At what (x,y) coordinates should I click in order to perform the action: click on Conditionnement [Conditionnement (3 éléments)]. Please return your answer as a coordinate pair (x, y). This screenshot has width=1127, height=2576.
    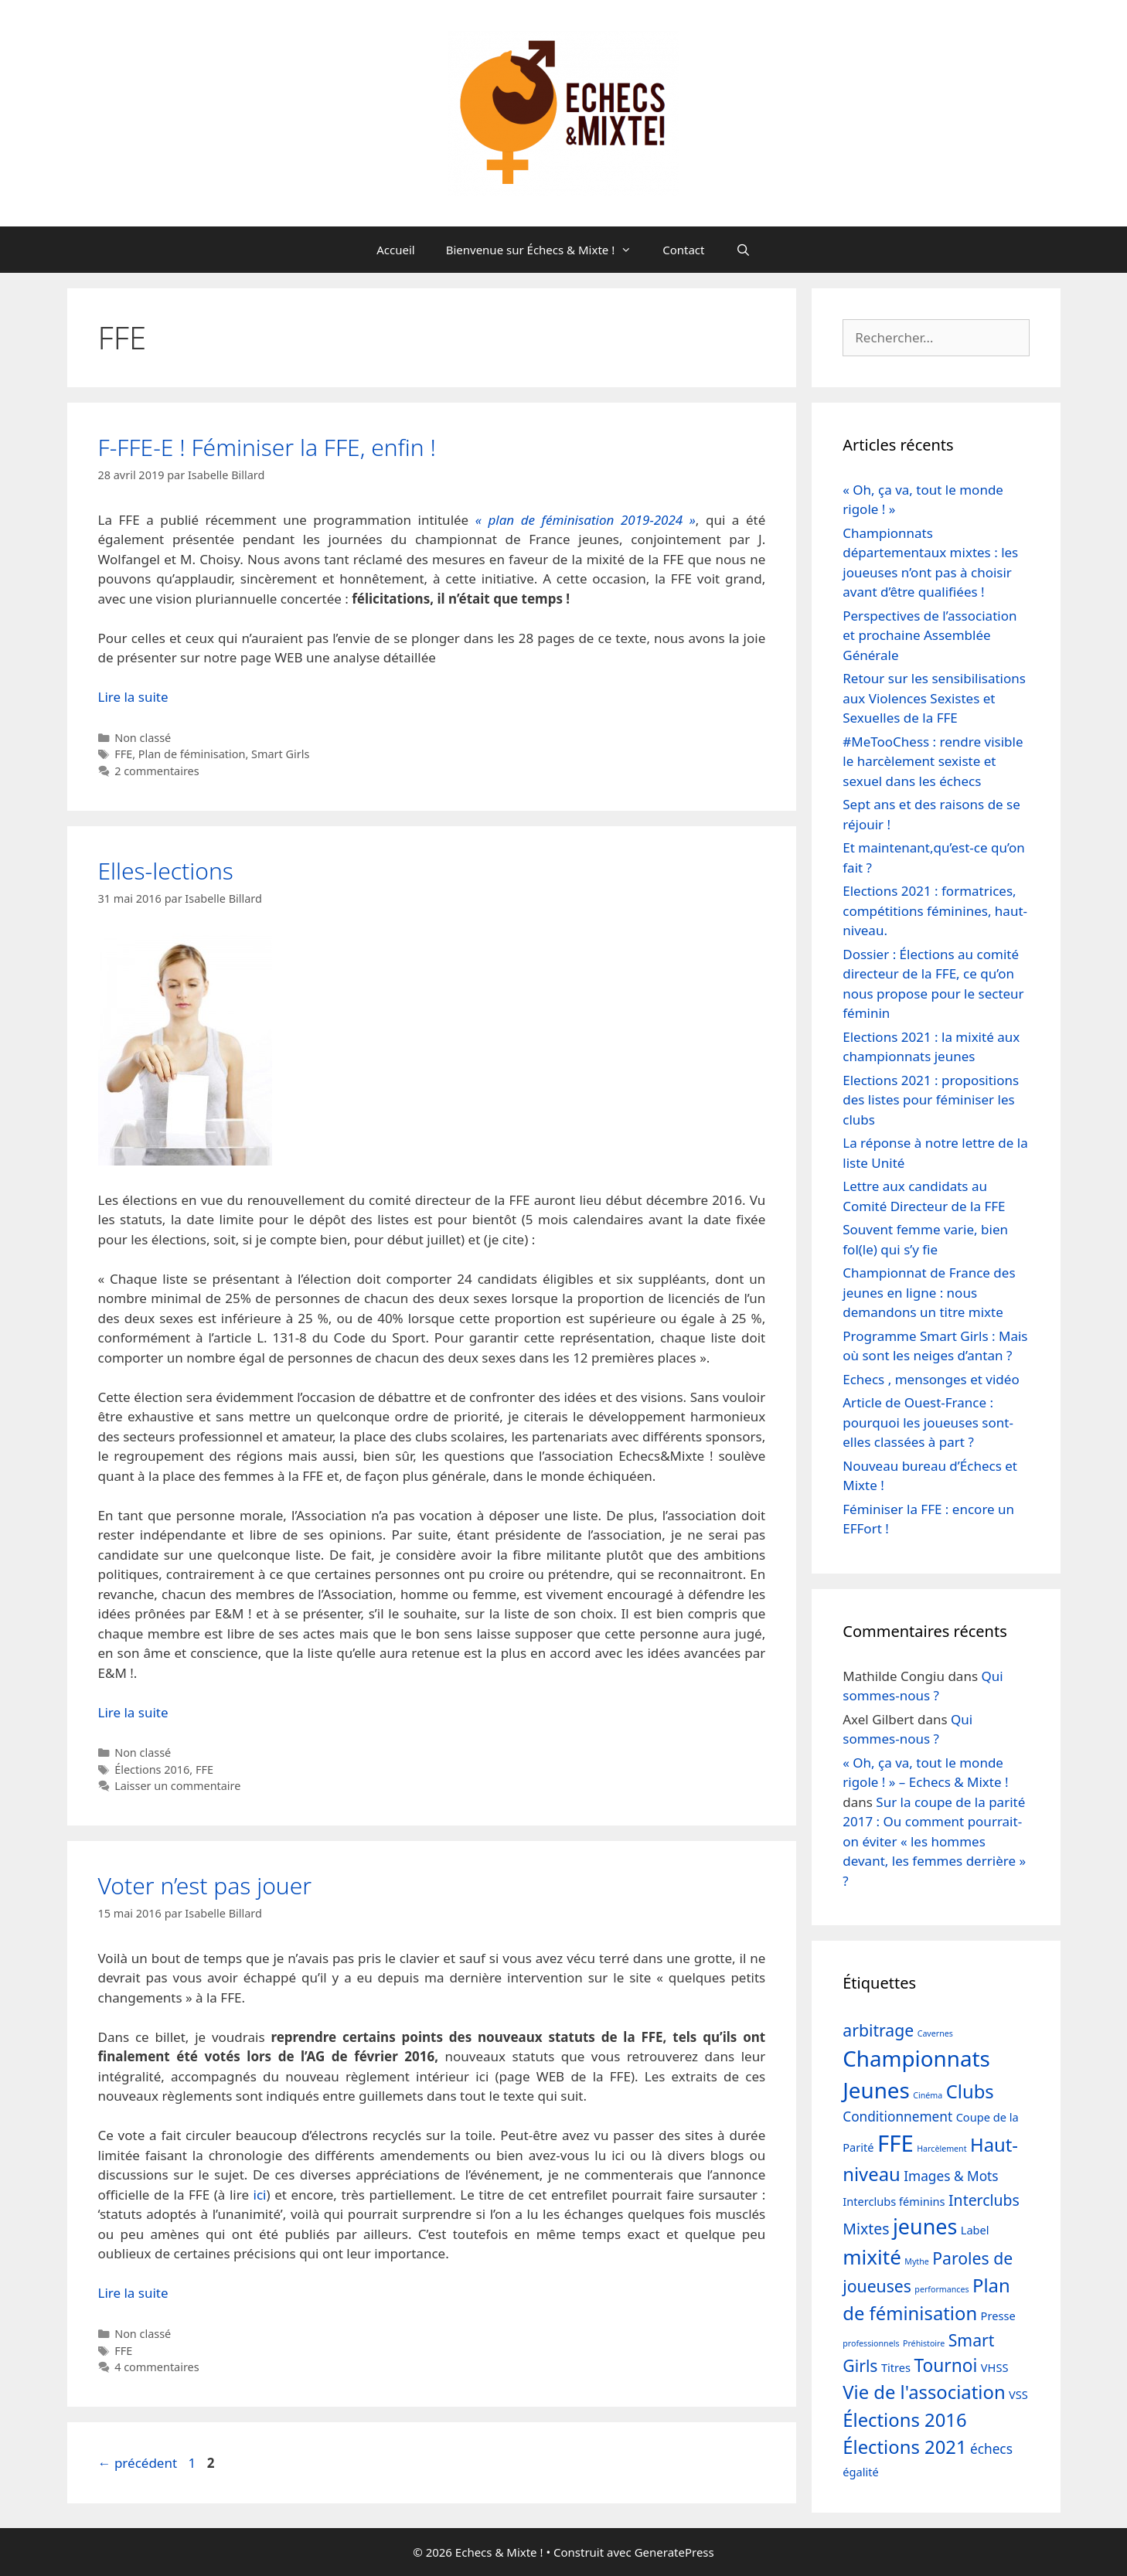
    Looking at the image, I should click on (897, 2116).